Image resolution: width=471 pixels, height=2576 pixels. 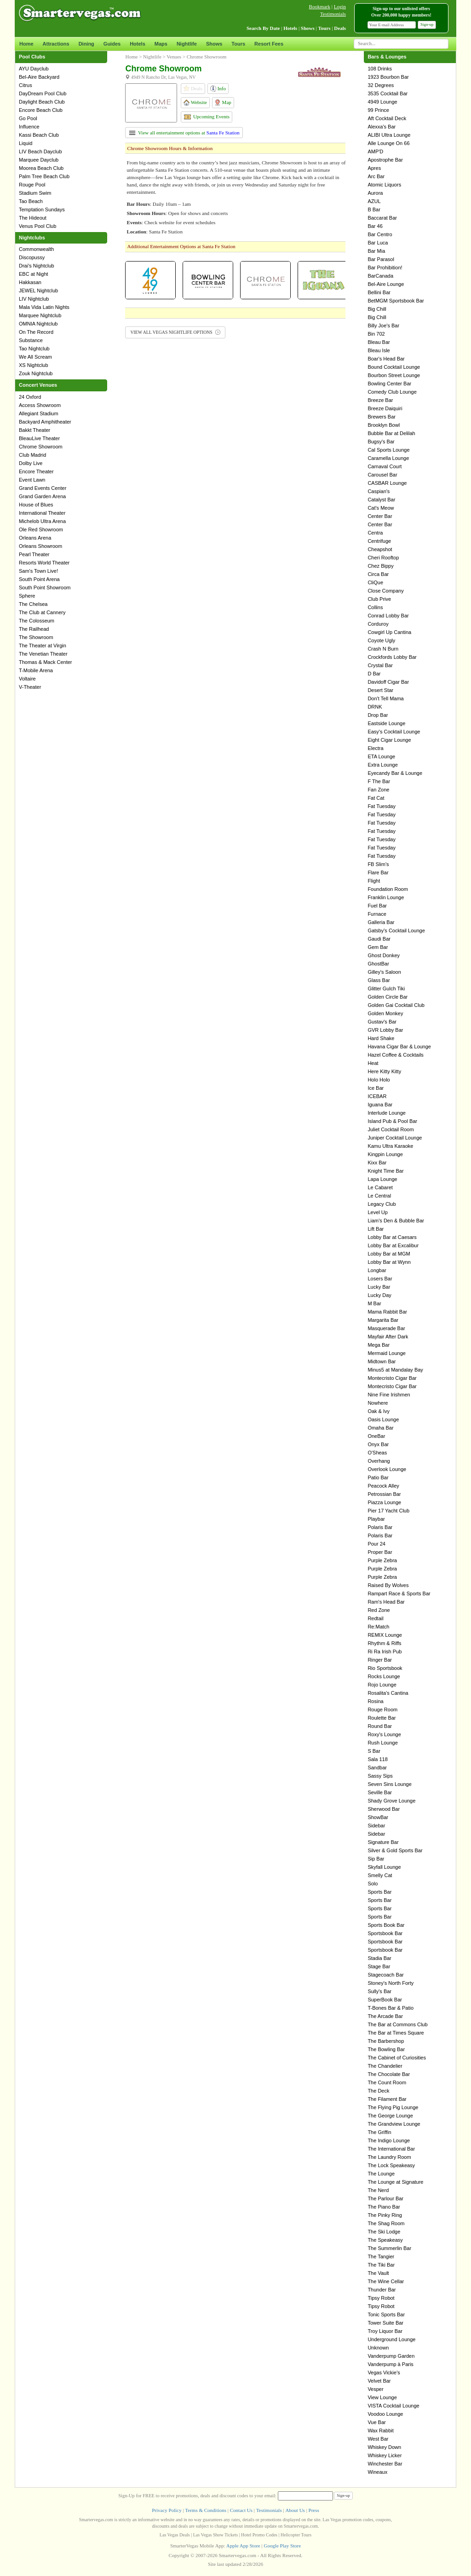 What do you see at coordinates (379, 939) in the screenshot?
I see `Gaudi Bar` at bounding box center [379, 939].